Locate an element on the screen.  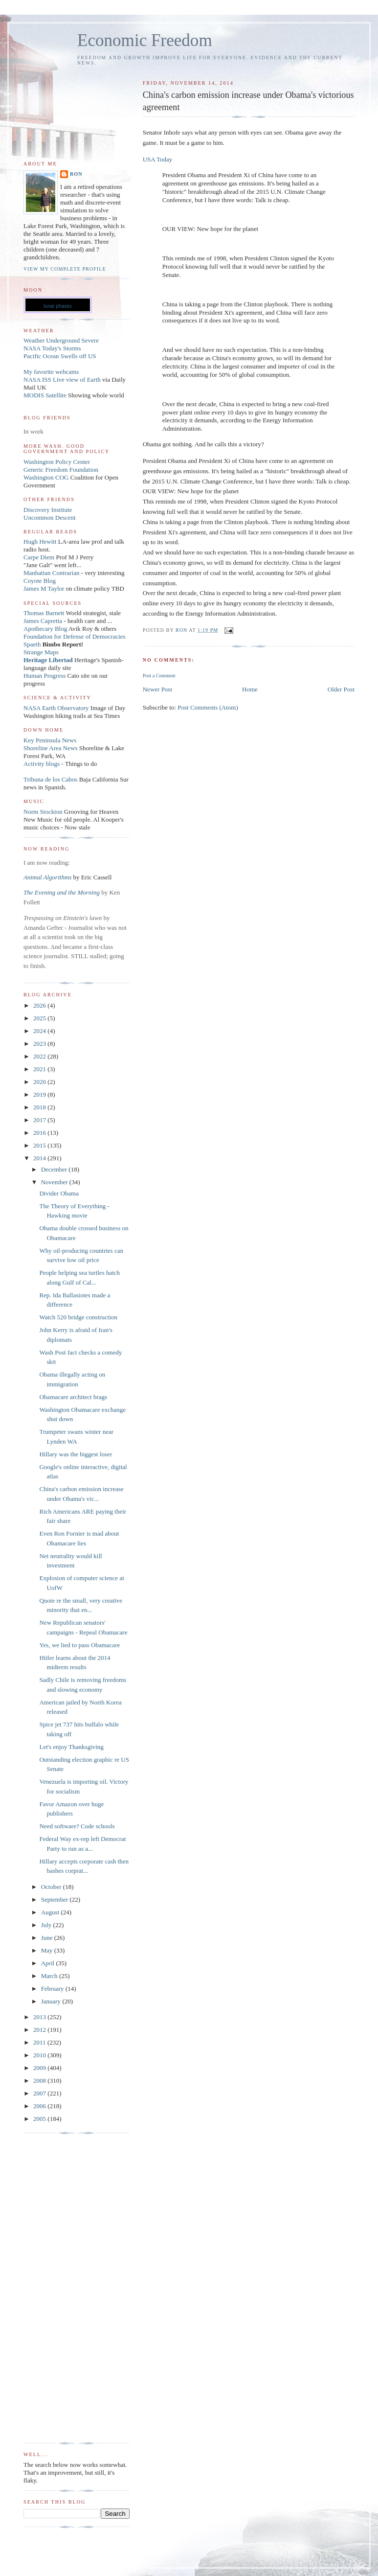
Tribuna de los Cabos is located at coordinates (50, 779).